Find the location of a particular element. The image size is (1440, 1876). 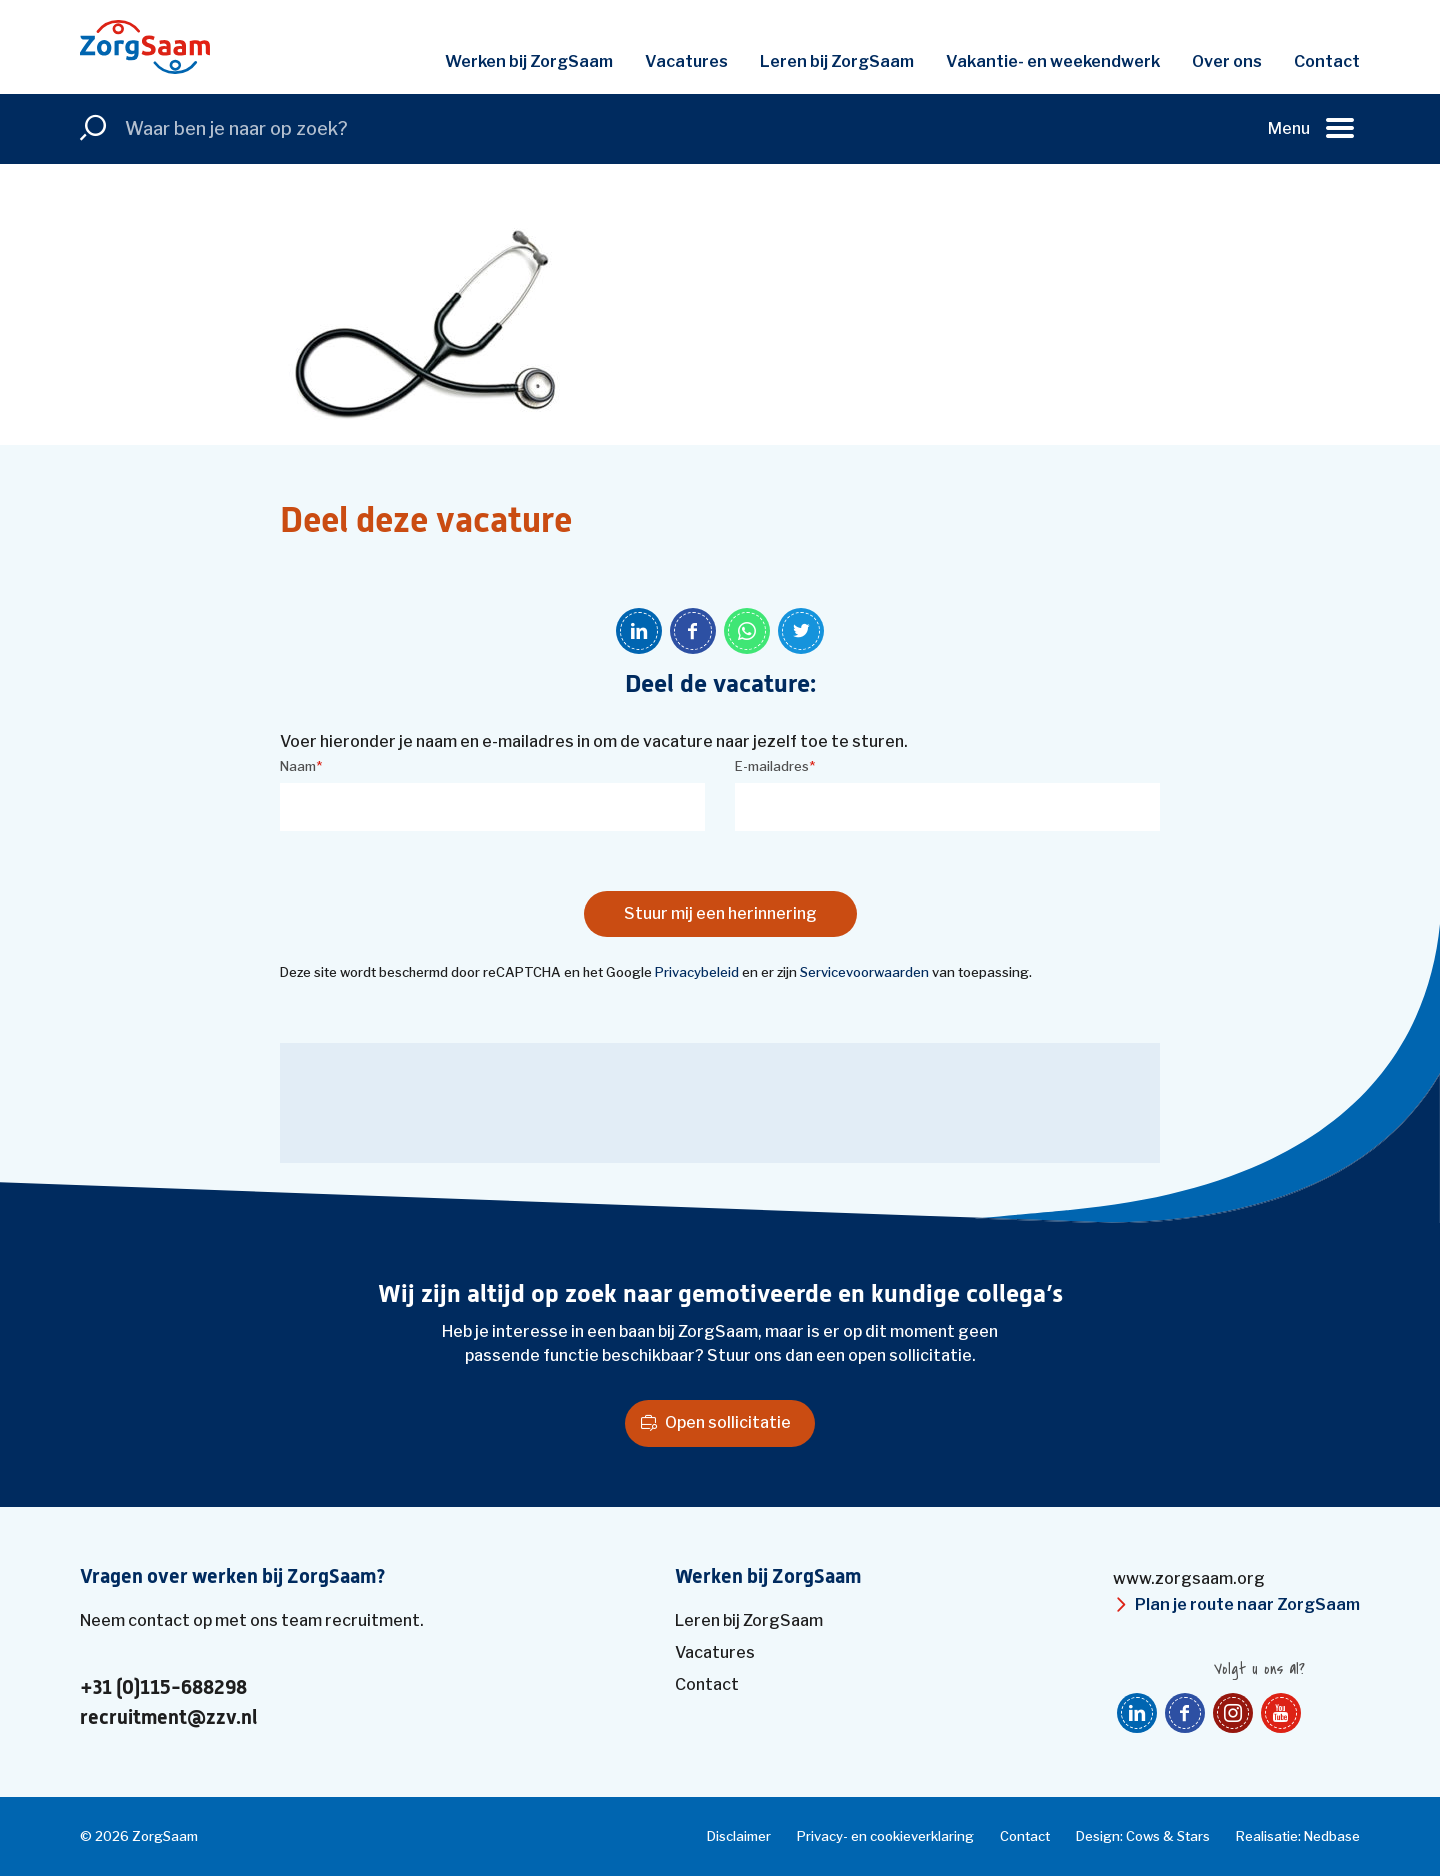

Nedbase is located at coordinates (1332, 1836).